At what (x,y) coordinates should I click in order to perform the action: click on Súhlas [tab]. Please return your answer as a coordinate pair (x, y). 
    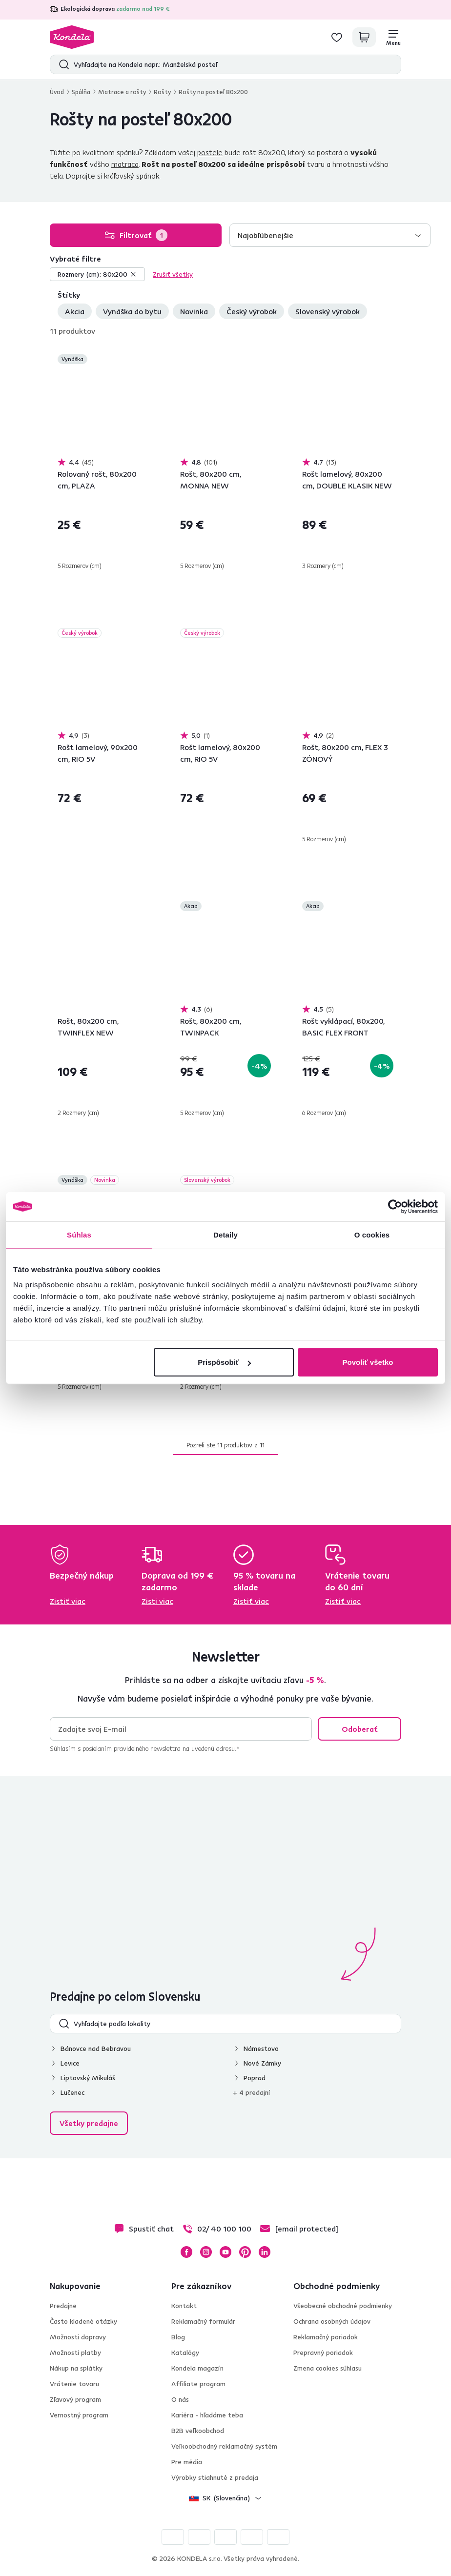
    Looking at the image, I should click on (79, 1234).